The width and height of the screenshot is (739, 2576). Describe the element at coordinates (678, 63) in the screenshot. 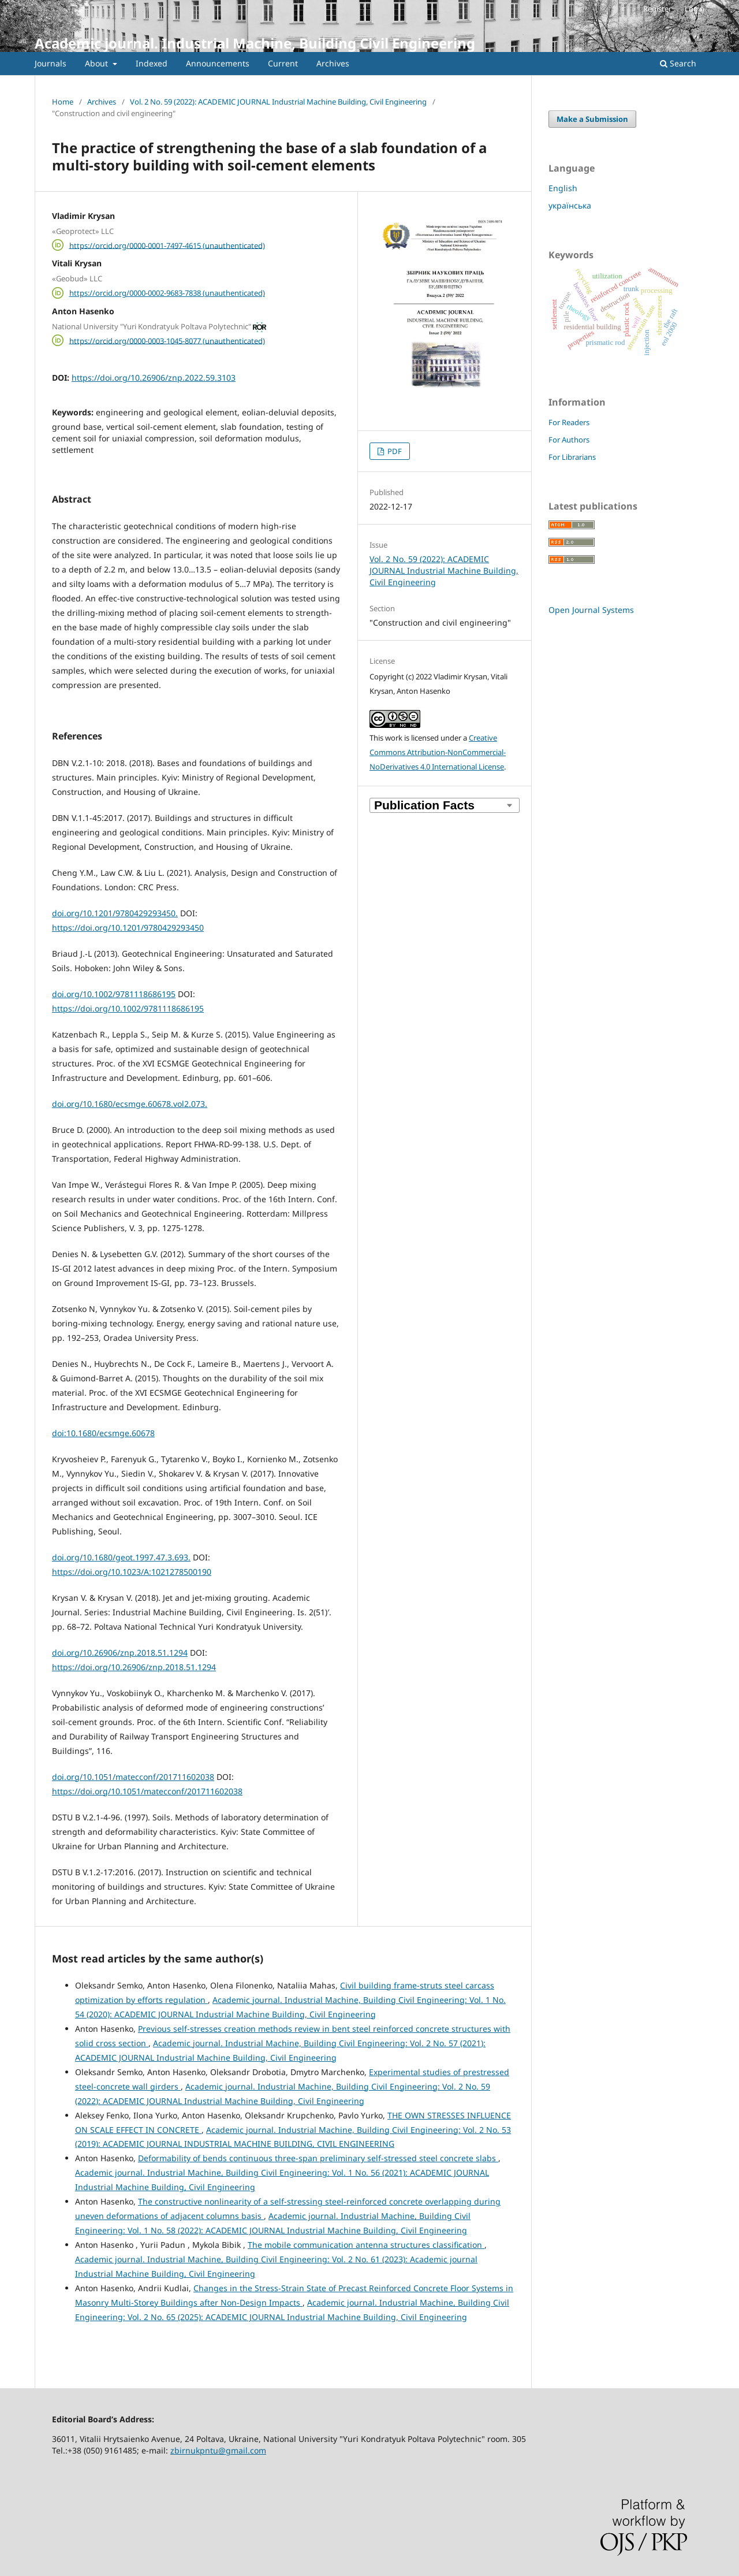

I see `Search` at that location.